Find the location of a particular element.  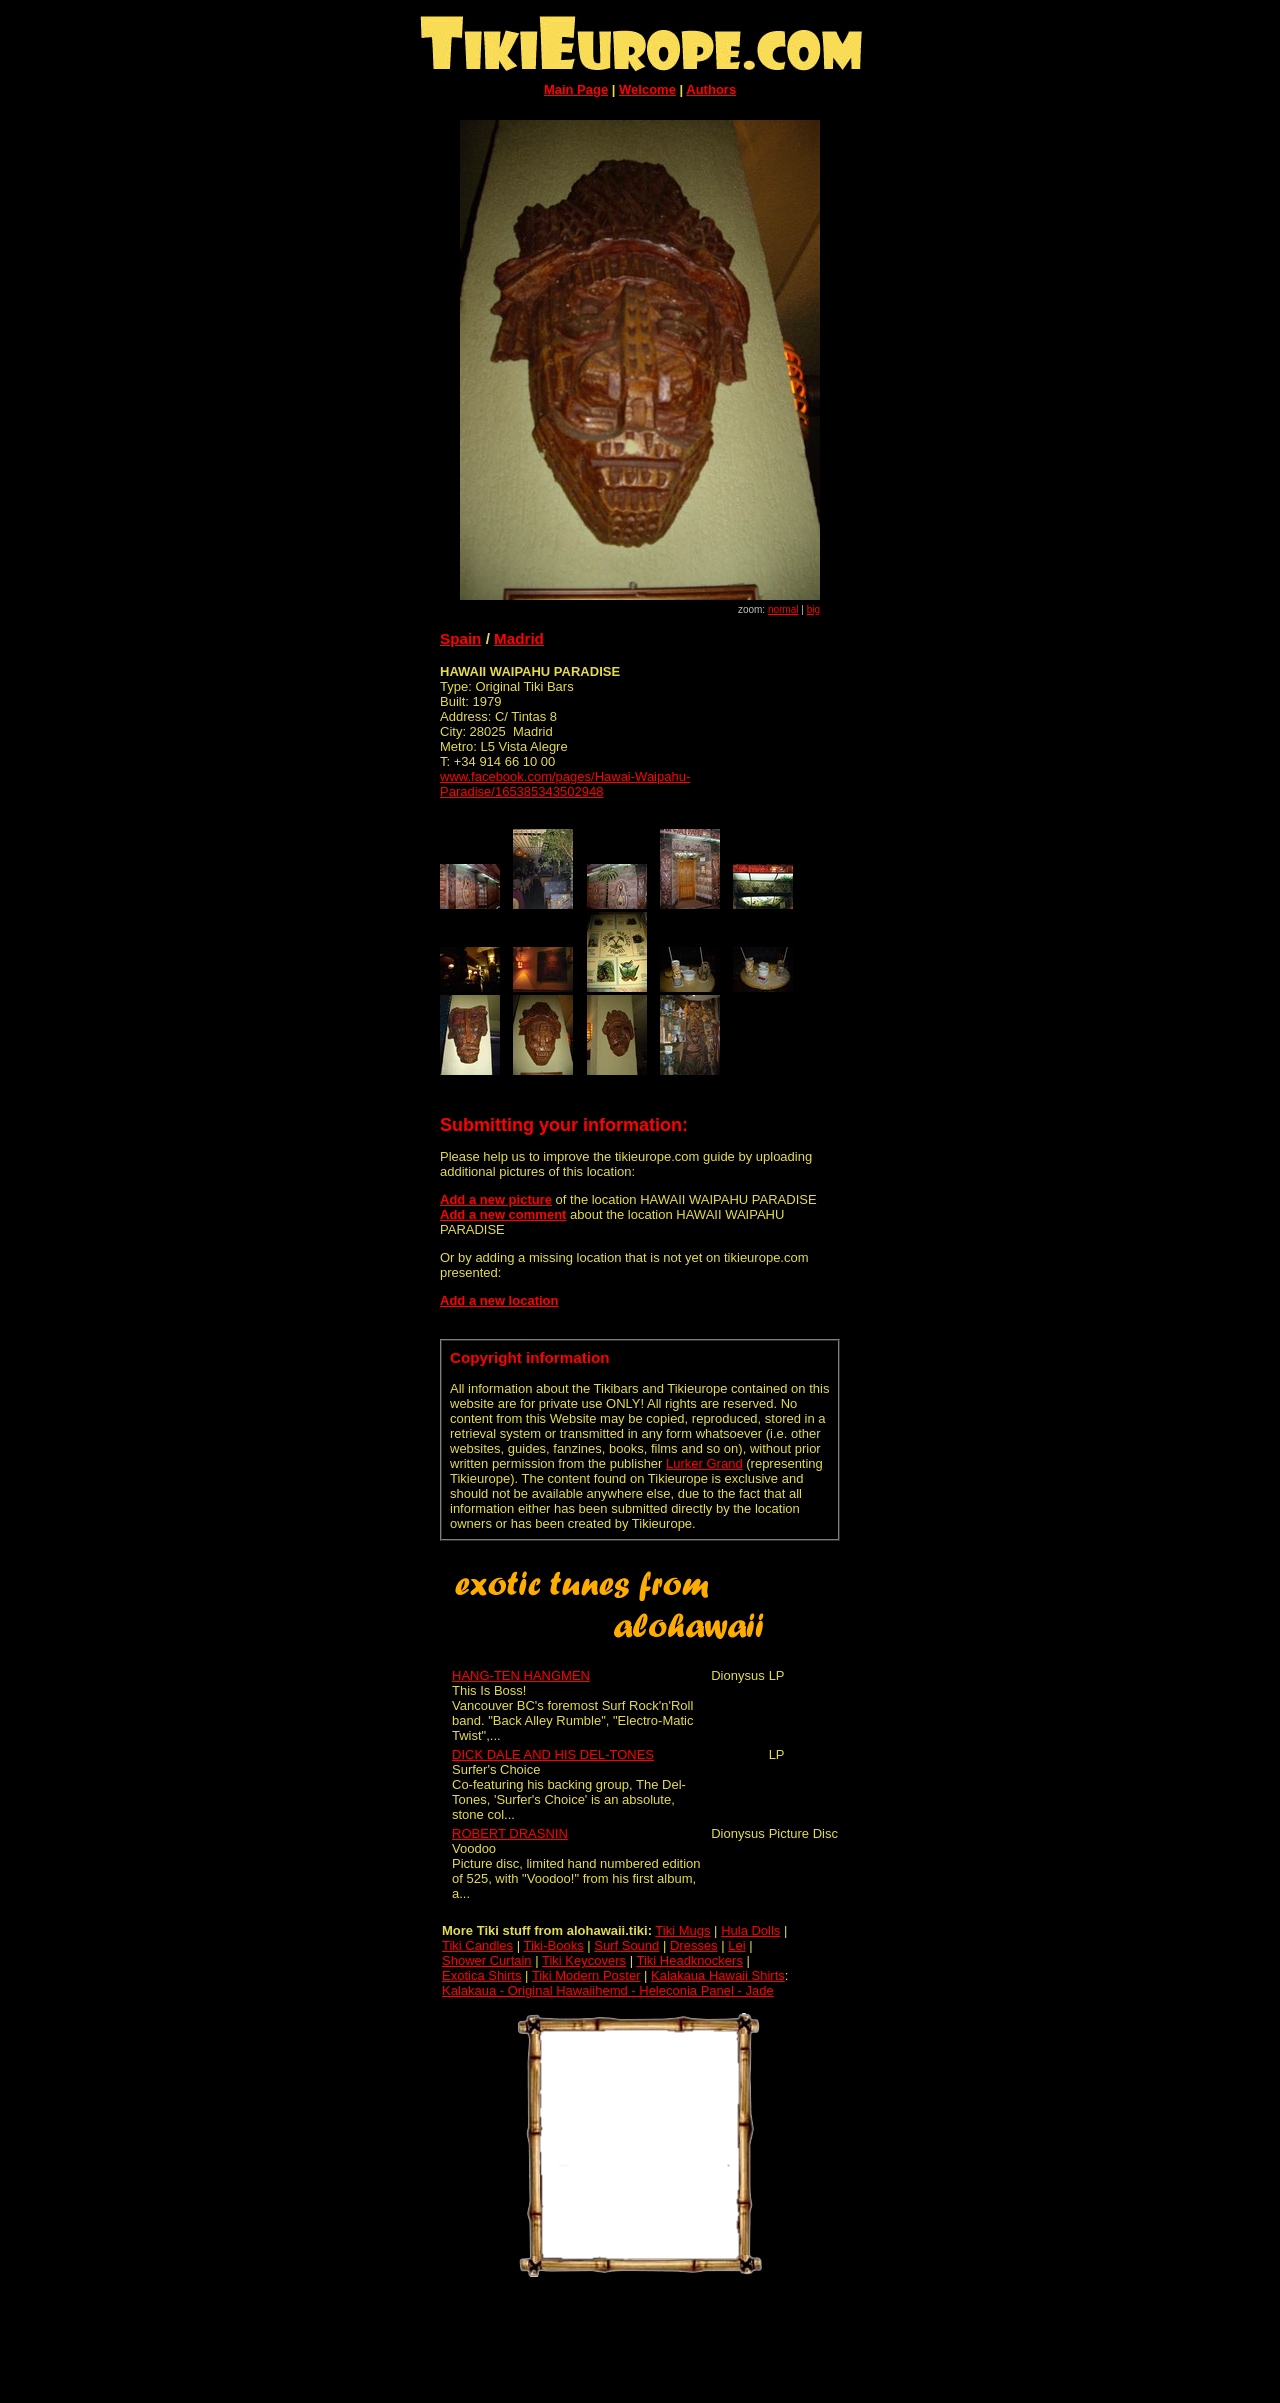

Authors is located at coordinates (711, 89).